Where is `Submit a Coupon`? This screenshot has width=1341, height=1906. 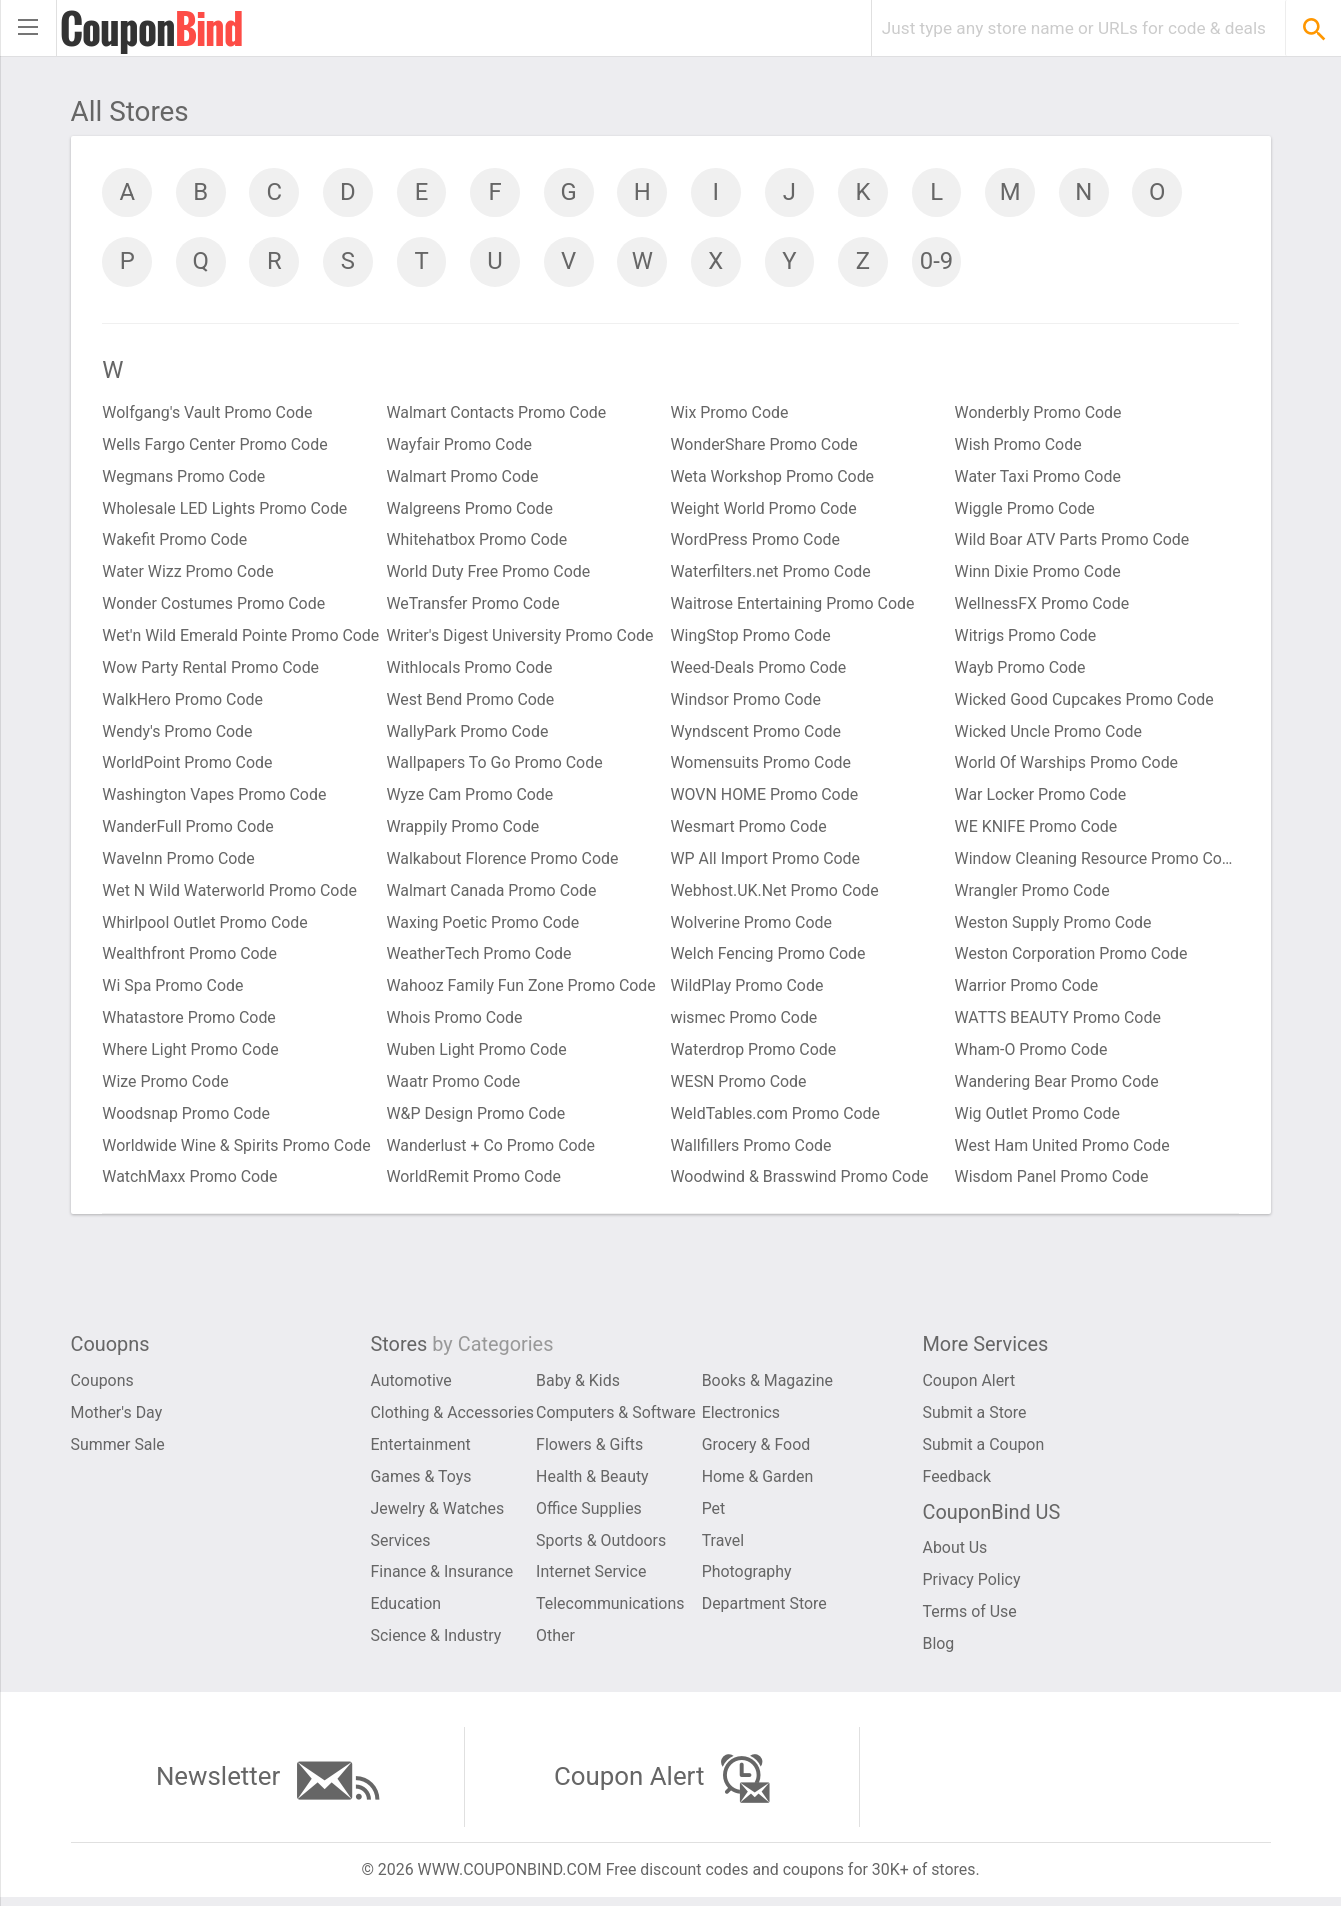
Submit a Coupon is located at coordinates (984, 1451).